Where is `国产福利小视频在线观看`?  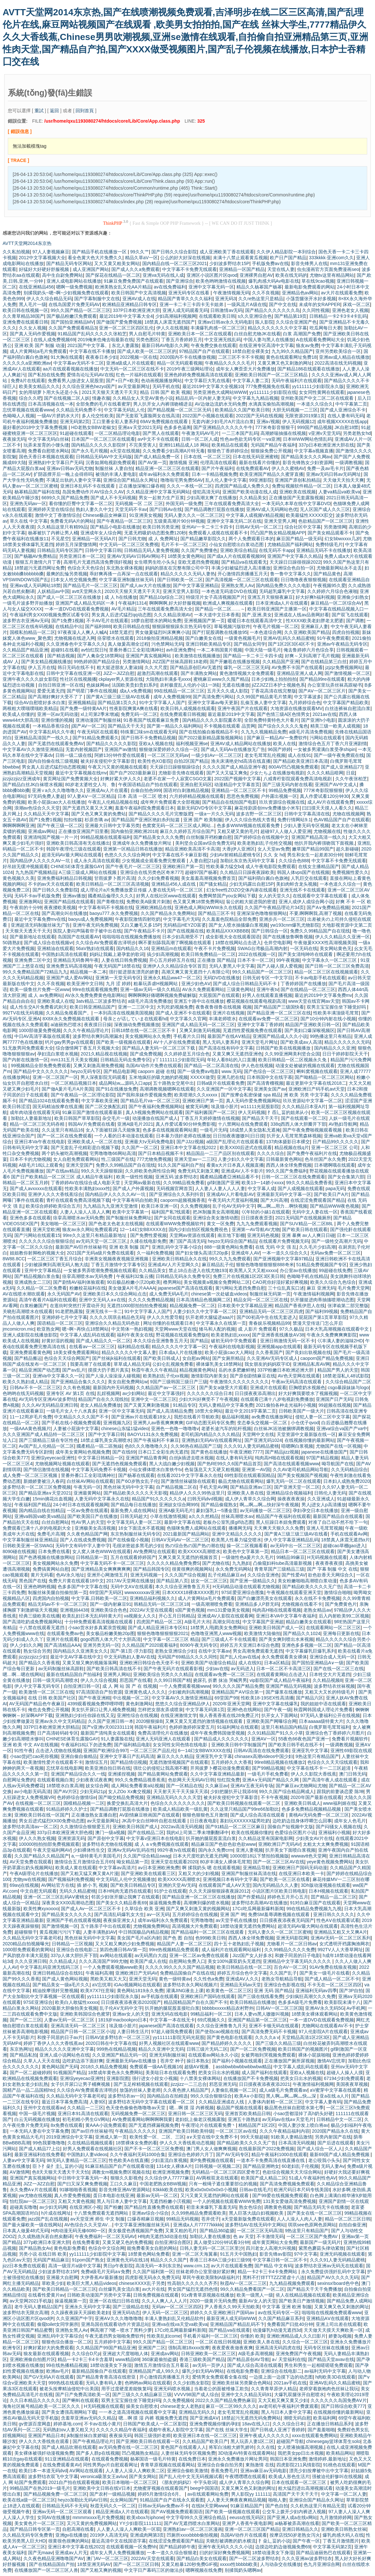 国产福利小视频在线观看 is located at coordinates (237, 2060).